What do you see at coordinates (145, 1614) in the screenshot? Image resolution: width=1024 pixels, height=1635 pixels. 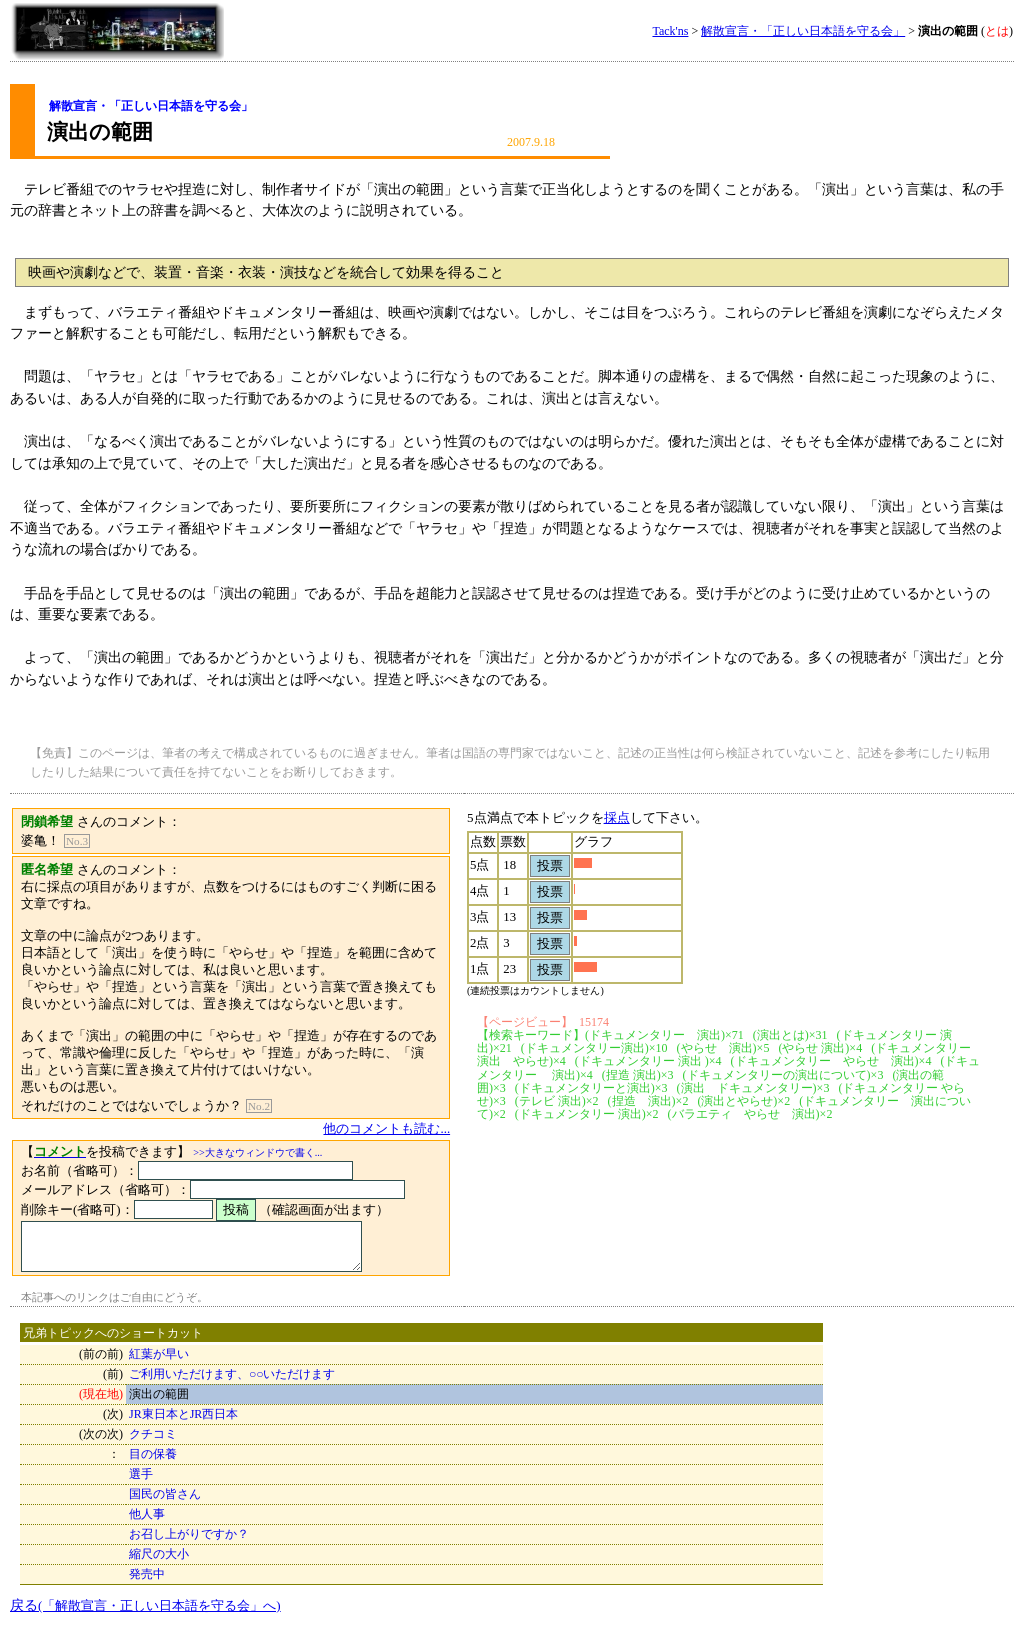 I see `戻る` at bounding box center [145, 1614].